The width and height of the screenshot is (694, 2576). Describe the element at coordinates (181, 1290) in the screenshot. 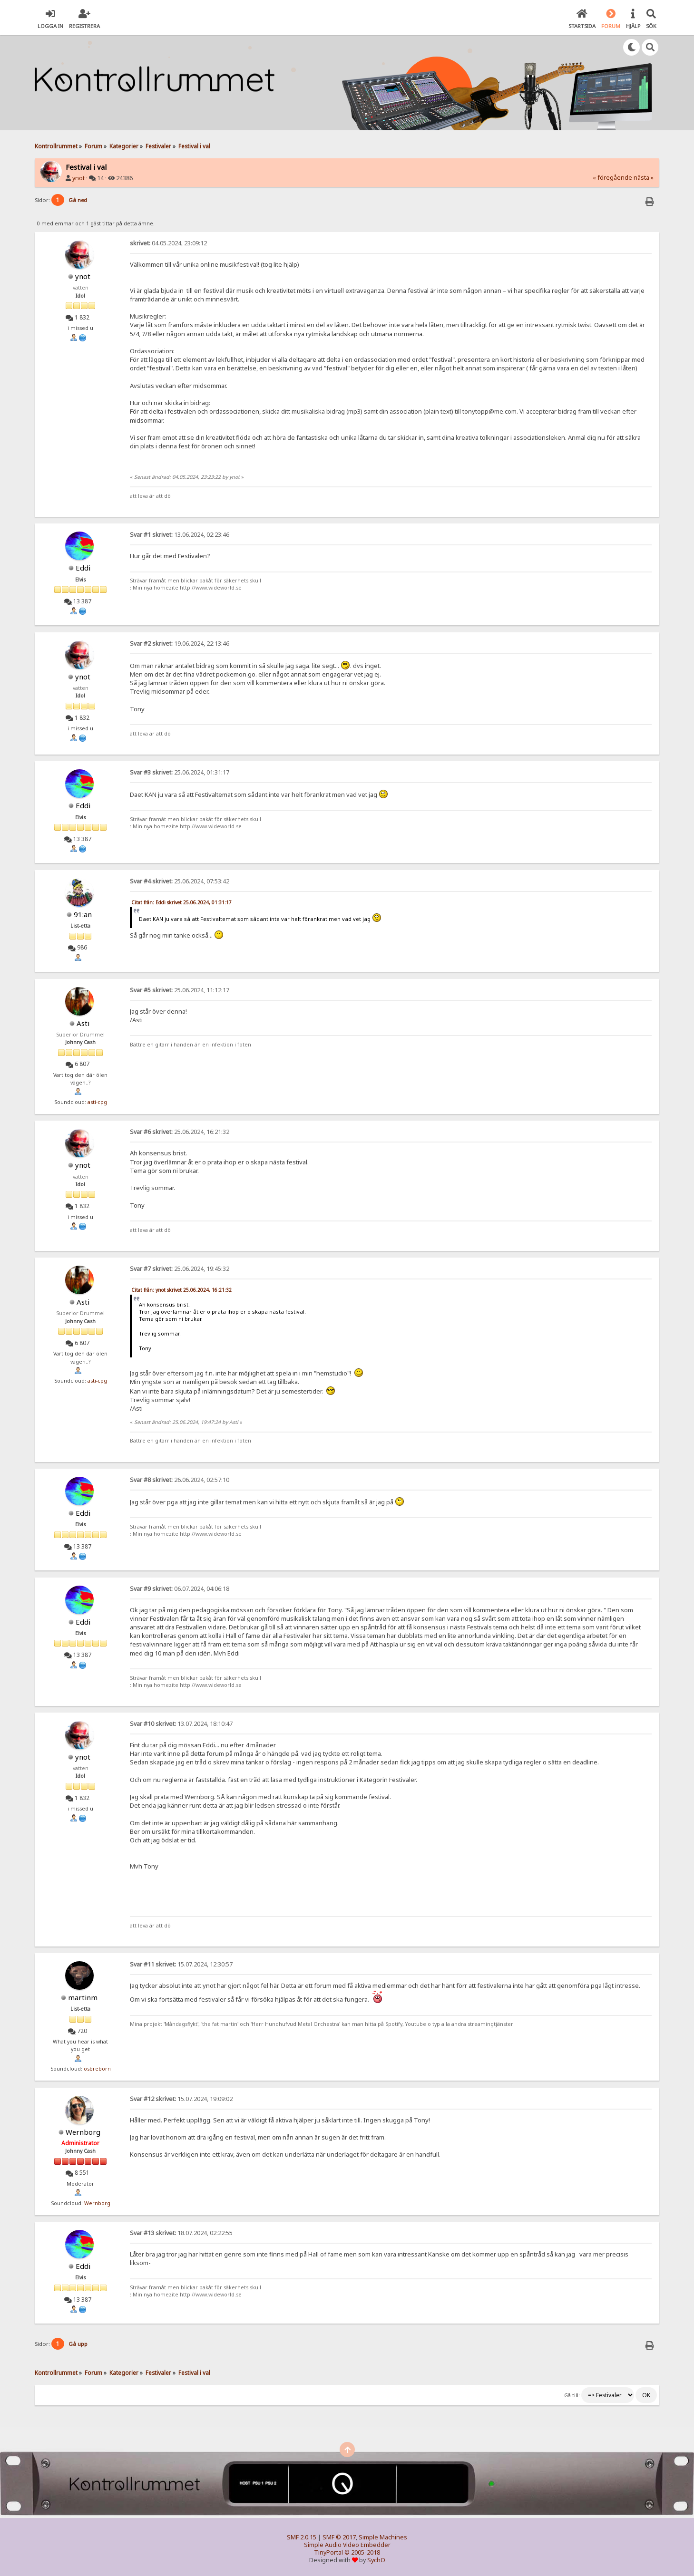

I see `Citat från: ynot skrivet 25.06.2024, 16:21:32` at that location.